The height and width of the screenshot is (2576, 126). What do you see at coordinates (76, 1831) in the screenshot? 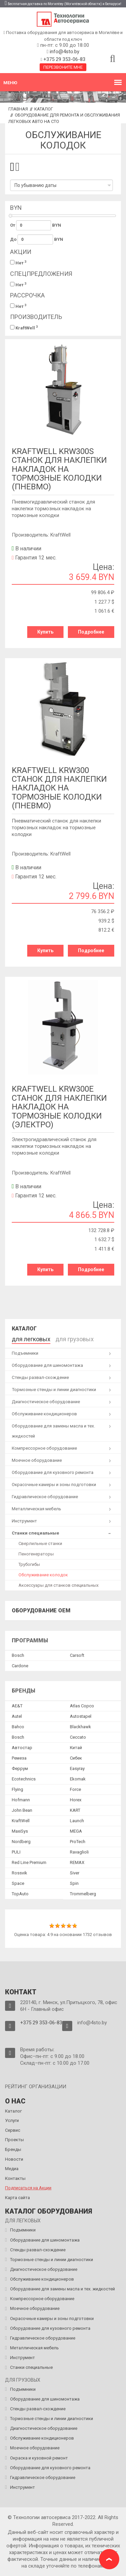
I see `MEGA` at bounding box center [76, 1831].